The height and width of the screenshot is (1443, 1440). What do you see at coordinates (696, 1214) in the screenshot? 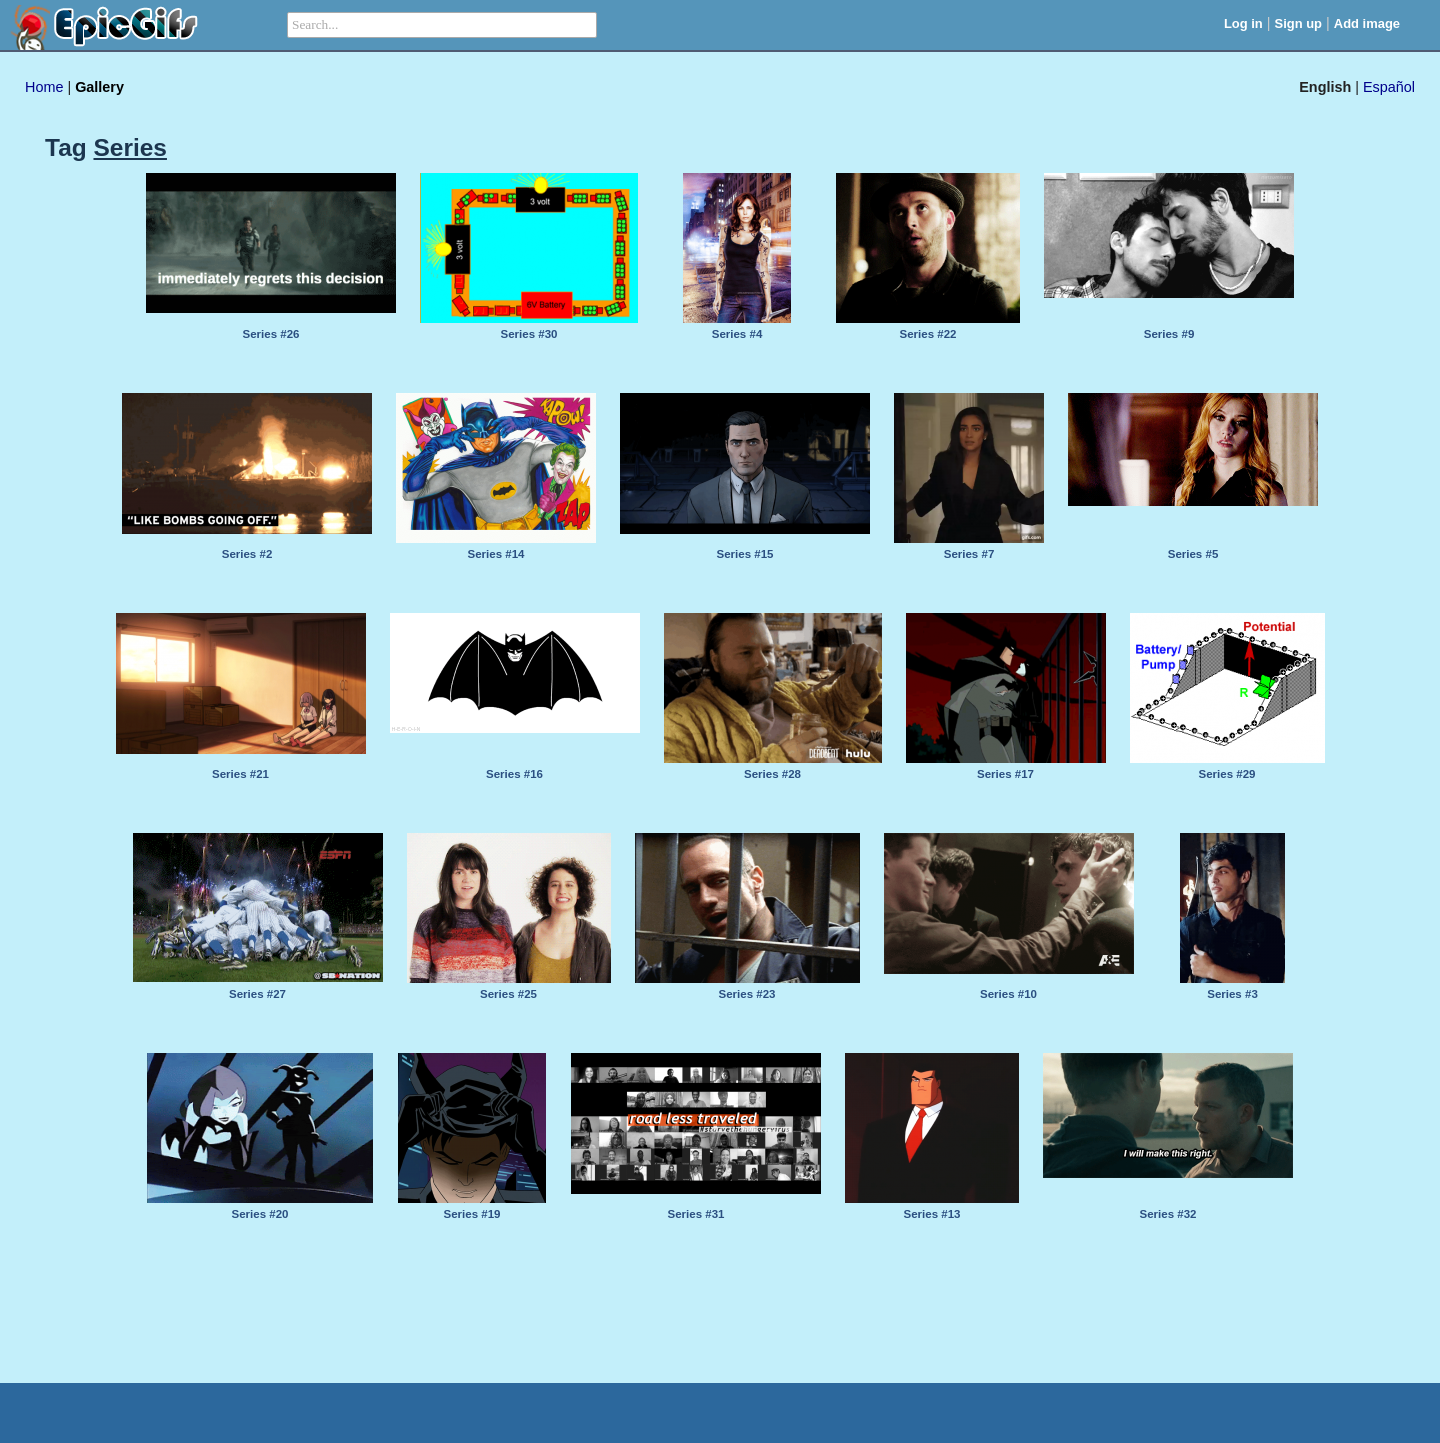
I see `Series #31` at bounding box center [696, 1214].